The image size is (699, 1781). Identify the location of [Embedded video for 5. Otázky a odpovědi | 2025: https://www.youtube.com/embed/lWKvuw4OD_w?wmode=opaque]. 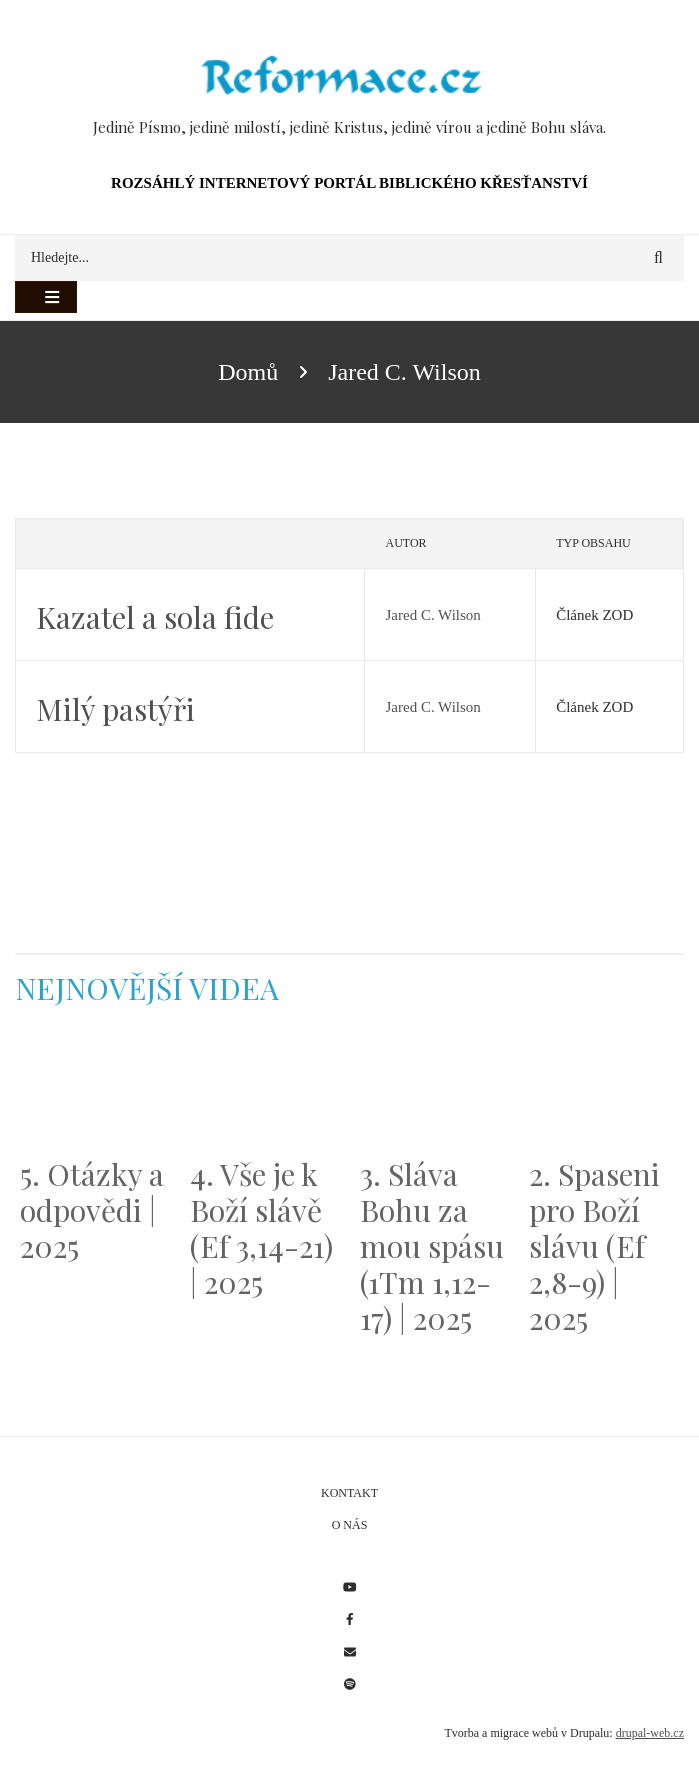
(95, 1093).